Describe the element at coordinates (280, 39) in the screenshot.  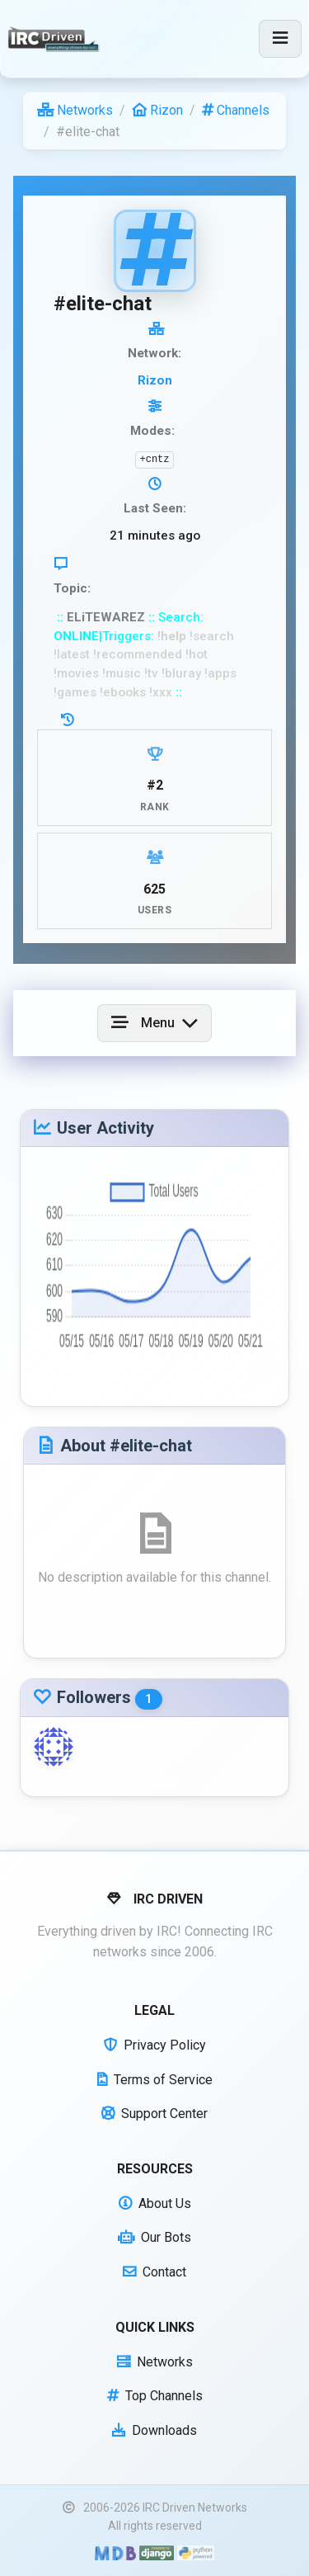
I see `[Toggle navigation]` at that location.